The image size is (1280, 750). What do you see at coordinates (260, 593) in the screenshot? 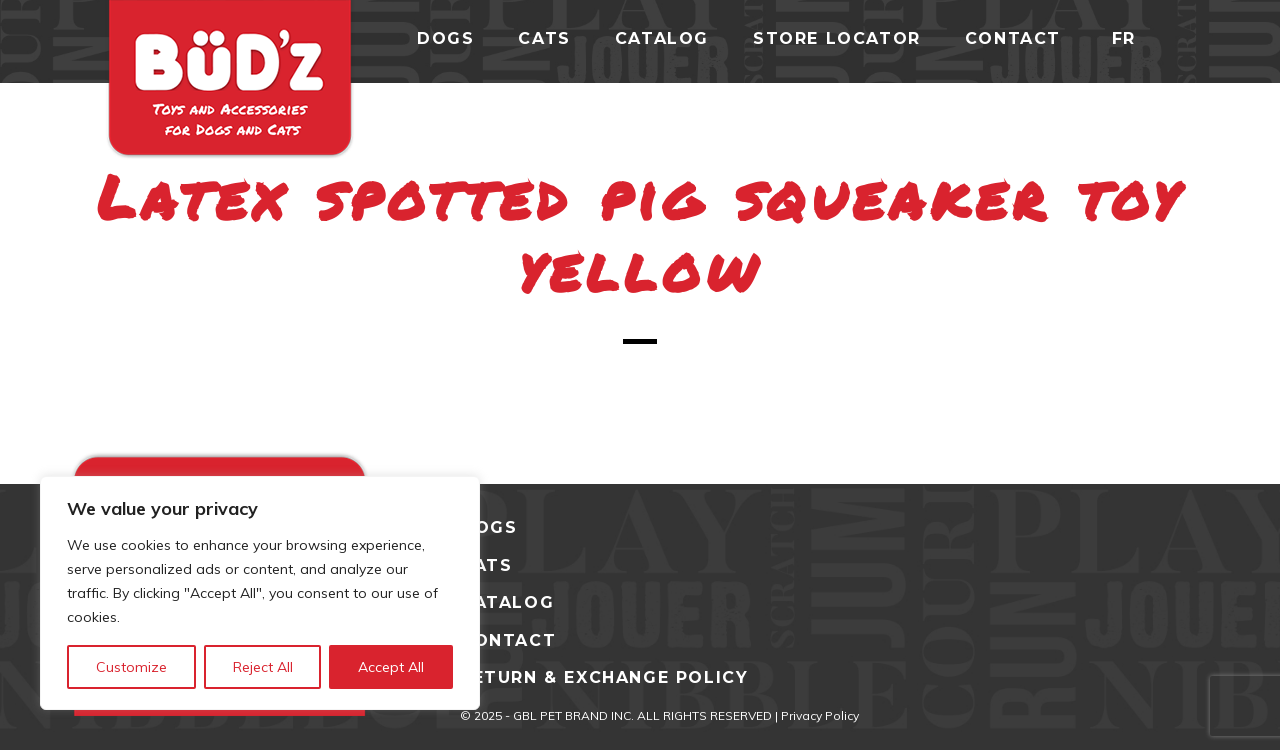
I see `[region]` at bounding box center [260, 593].